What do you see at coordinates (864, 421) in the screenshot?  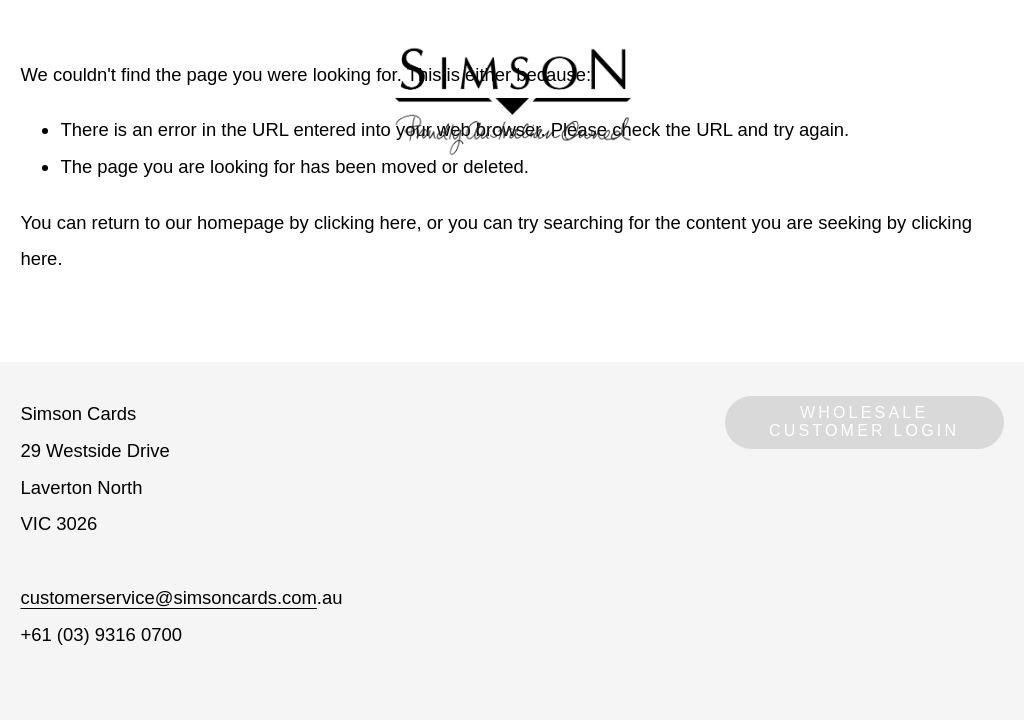 I see `Wholesale customer login` at bounding box center [864, 421].